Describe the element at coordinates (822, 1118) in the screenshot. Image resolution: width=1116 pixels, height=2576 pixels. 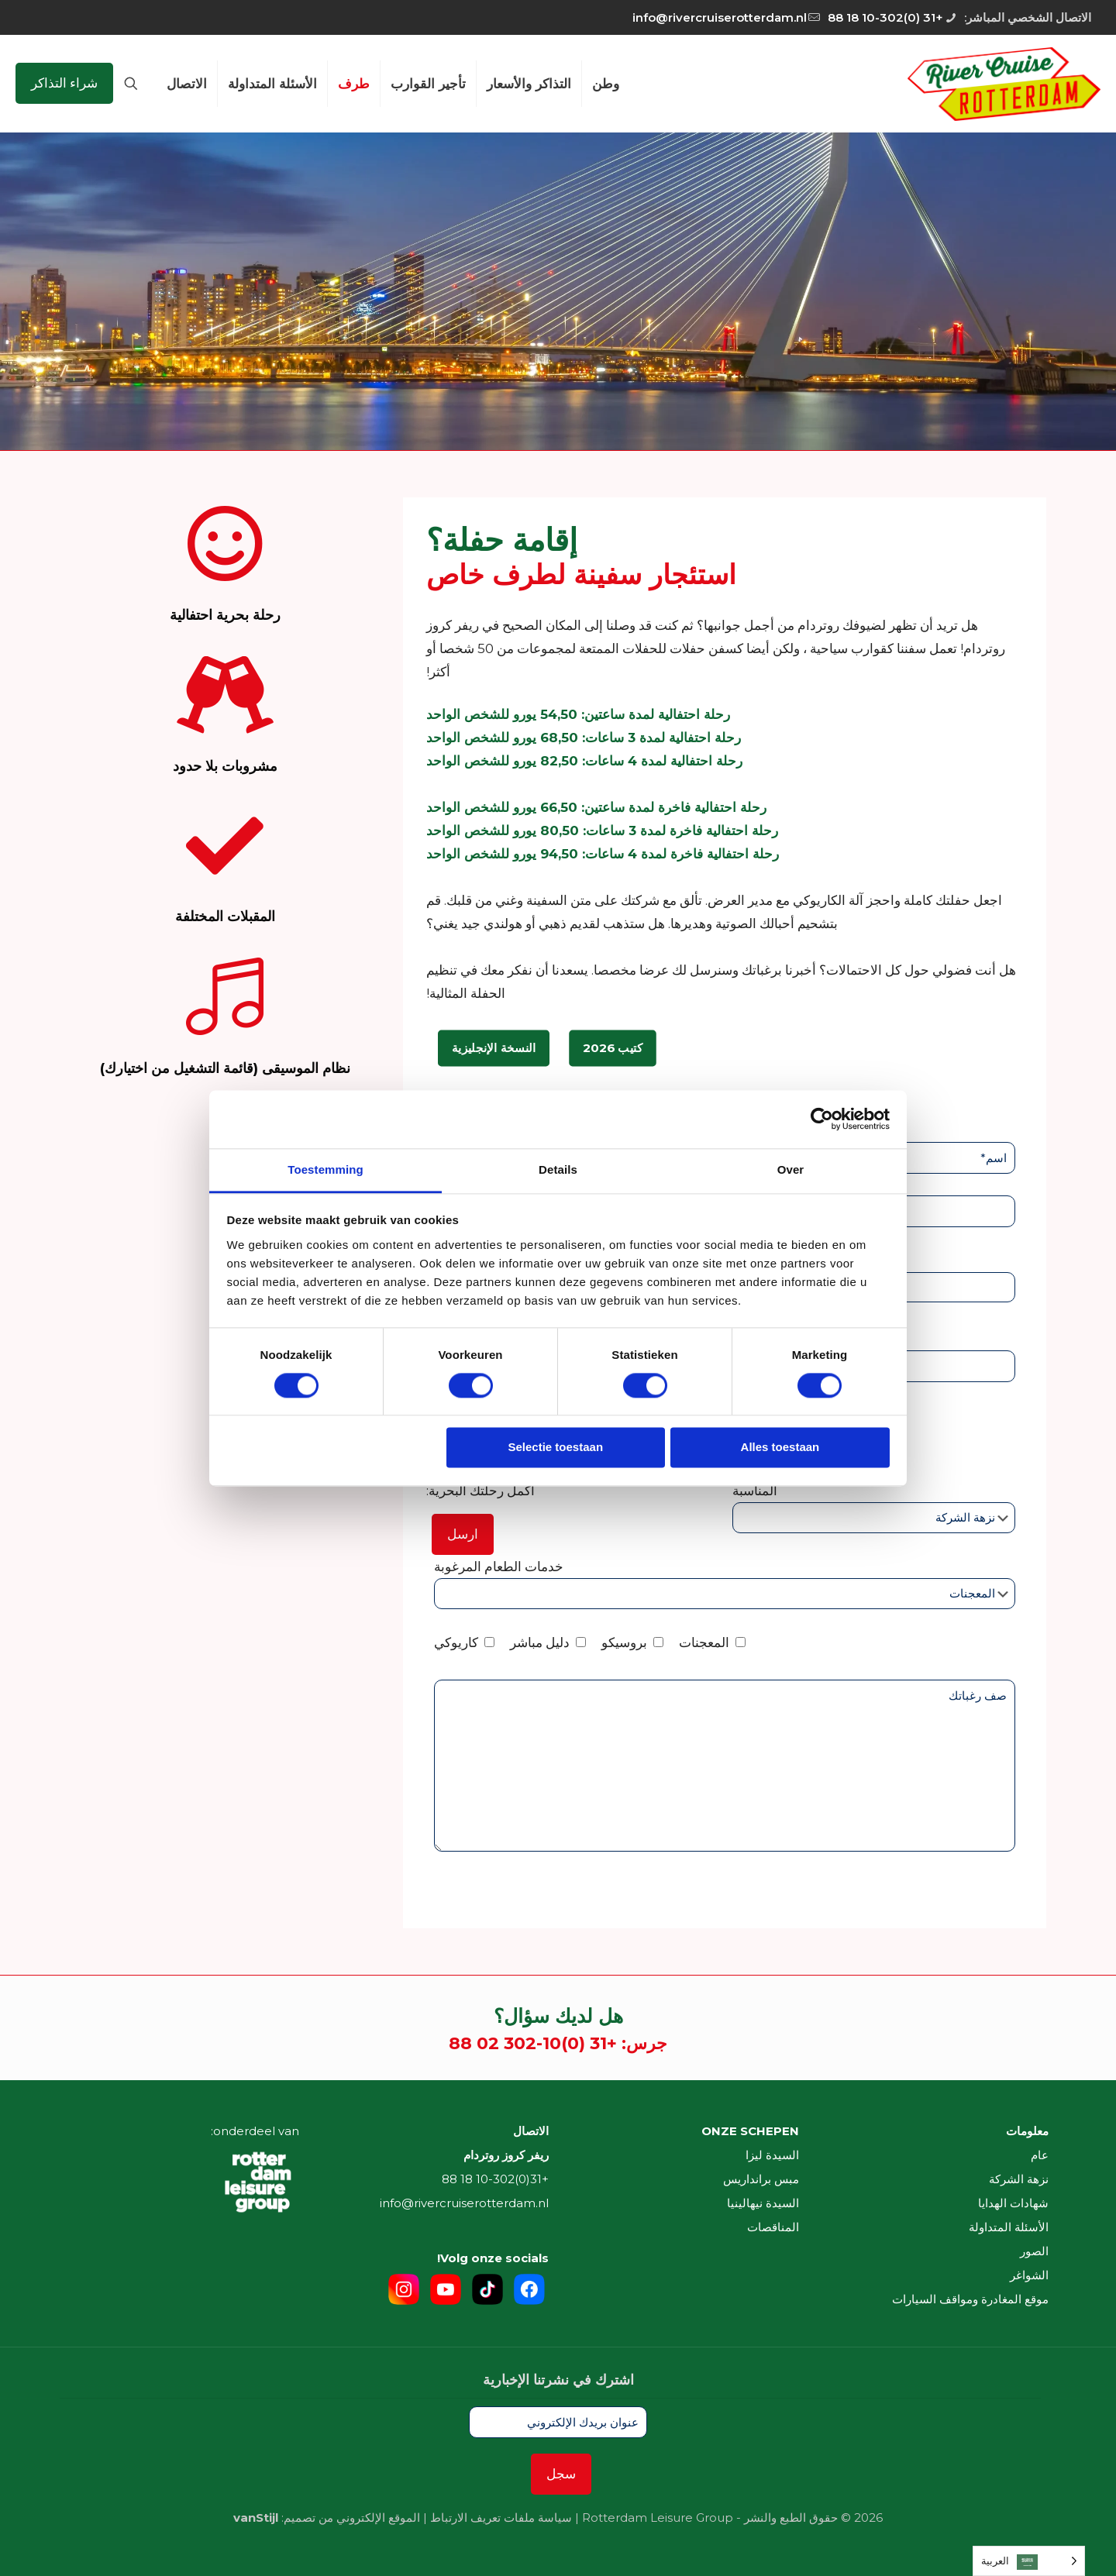
I see `[Cookiebot van Usercentrics - opent in een nieuw venster]` at that location.